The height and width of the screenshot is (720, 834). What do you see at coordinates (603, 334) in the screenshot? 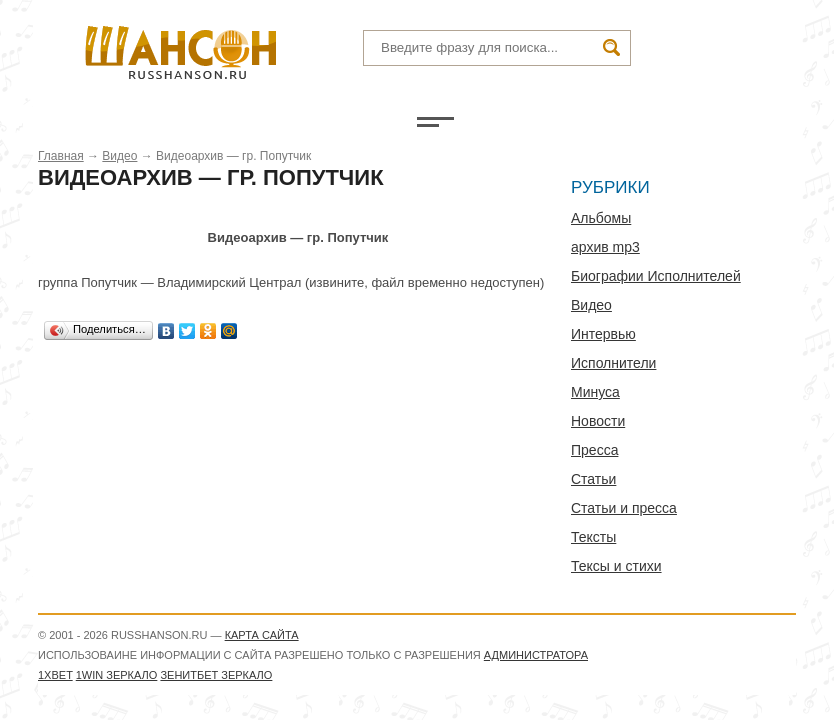
I see `Интервью` at bounding box center [603, 334].